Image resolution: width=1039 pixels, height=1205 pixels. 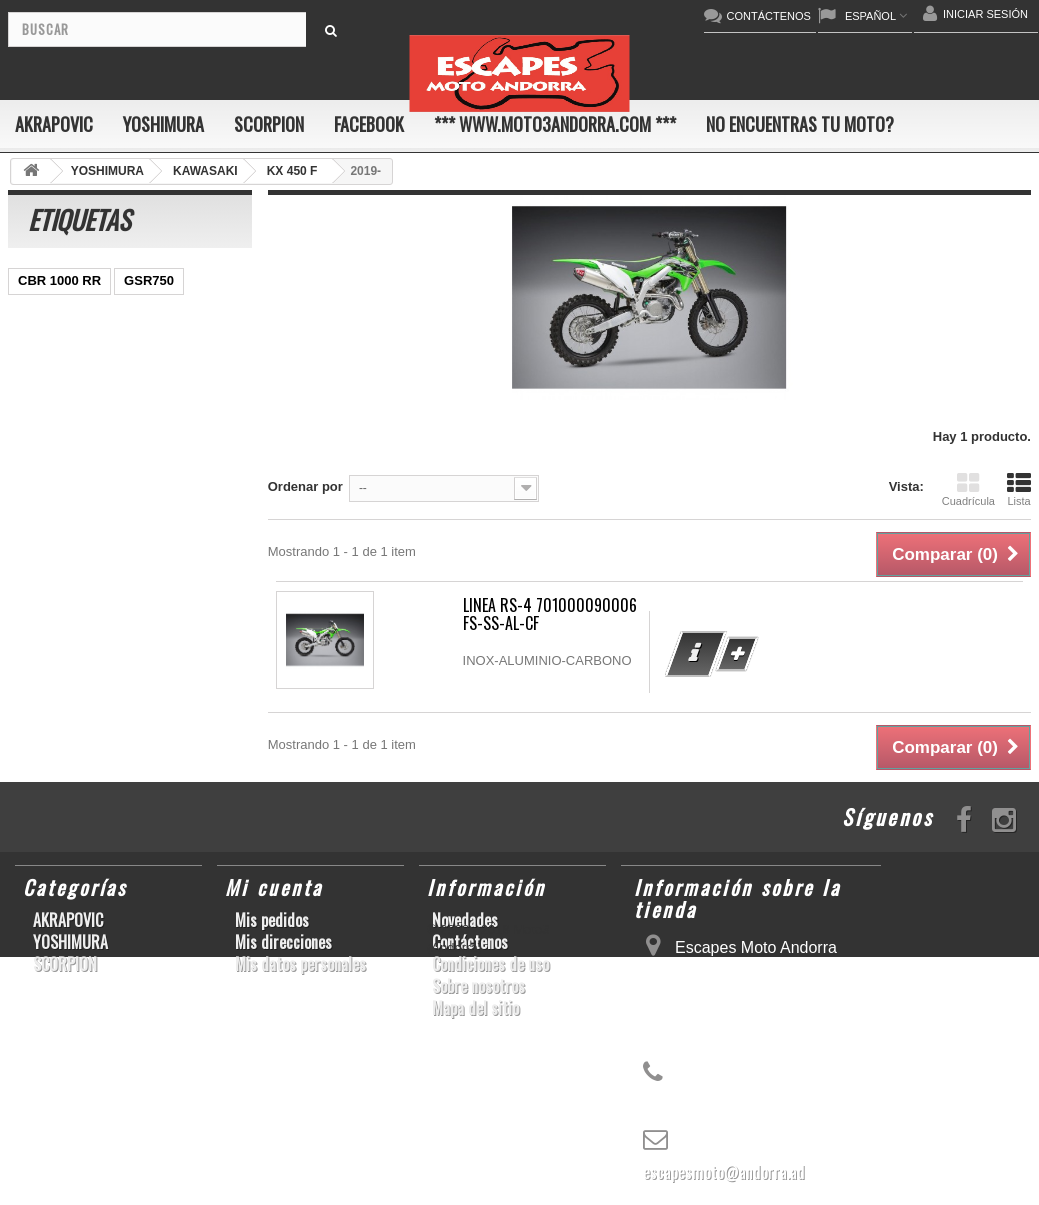 I want to click on GSR750, so click(x=149, y=280).